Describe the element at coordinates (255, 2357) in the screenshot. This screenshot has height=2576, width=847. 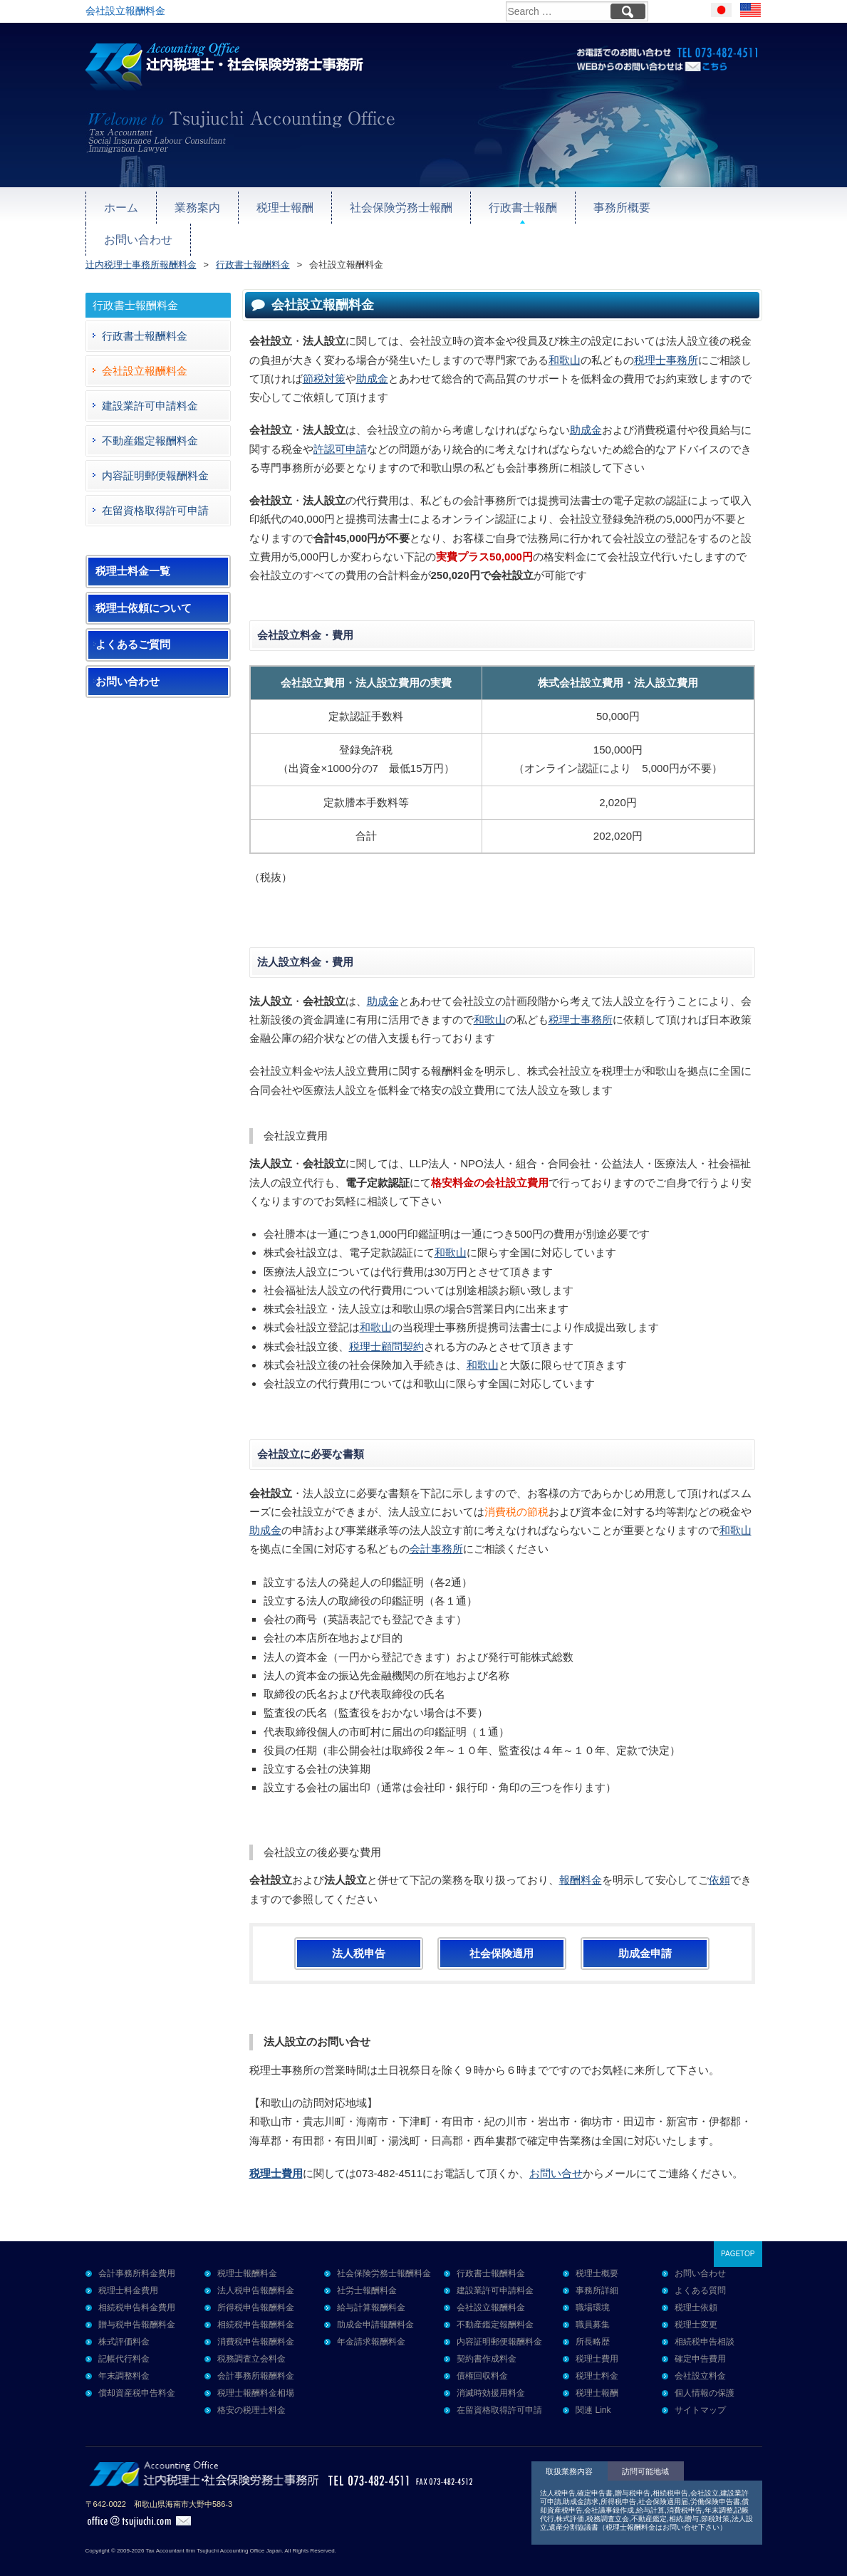
I see `会計事務所報酬料金` at that location.